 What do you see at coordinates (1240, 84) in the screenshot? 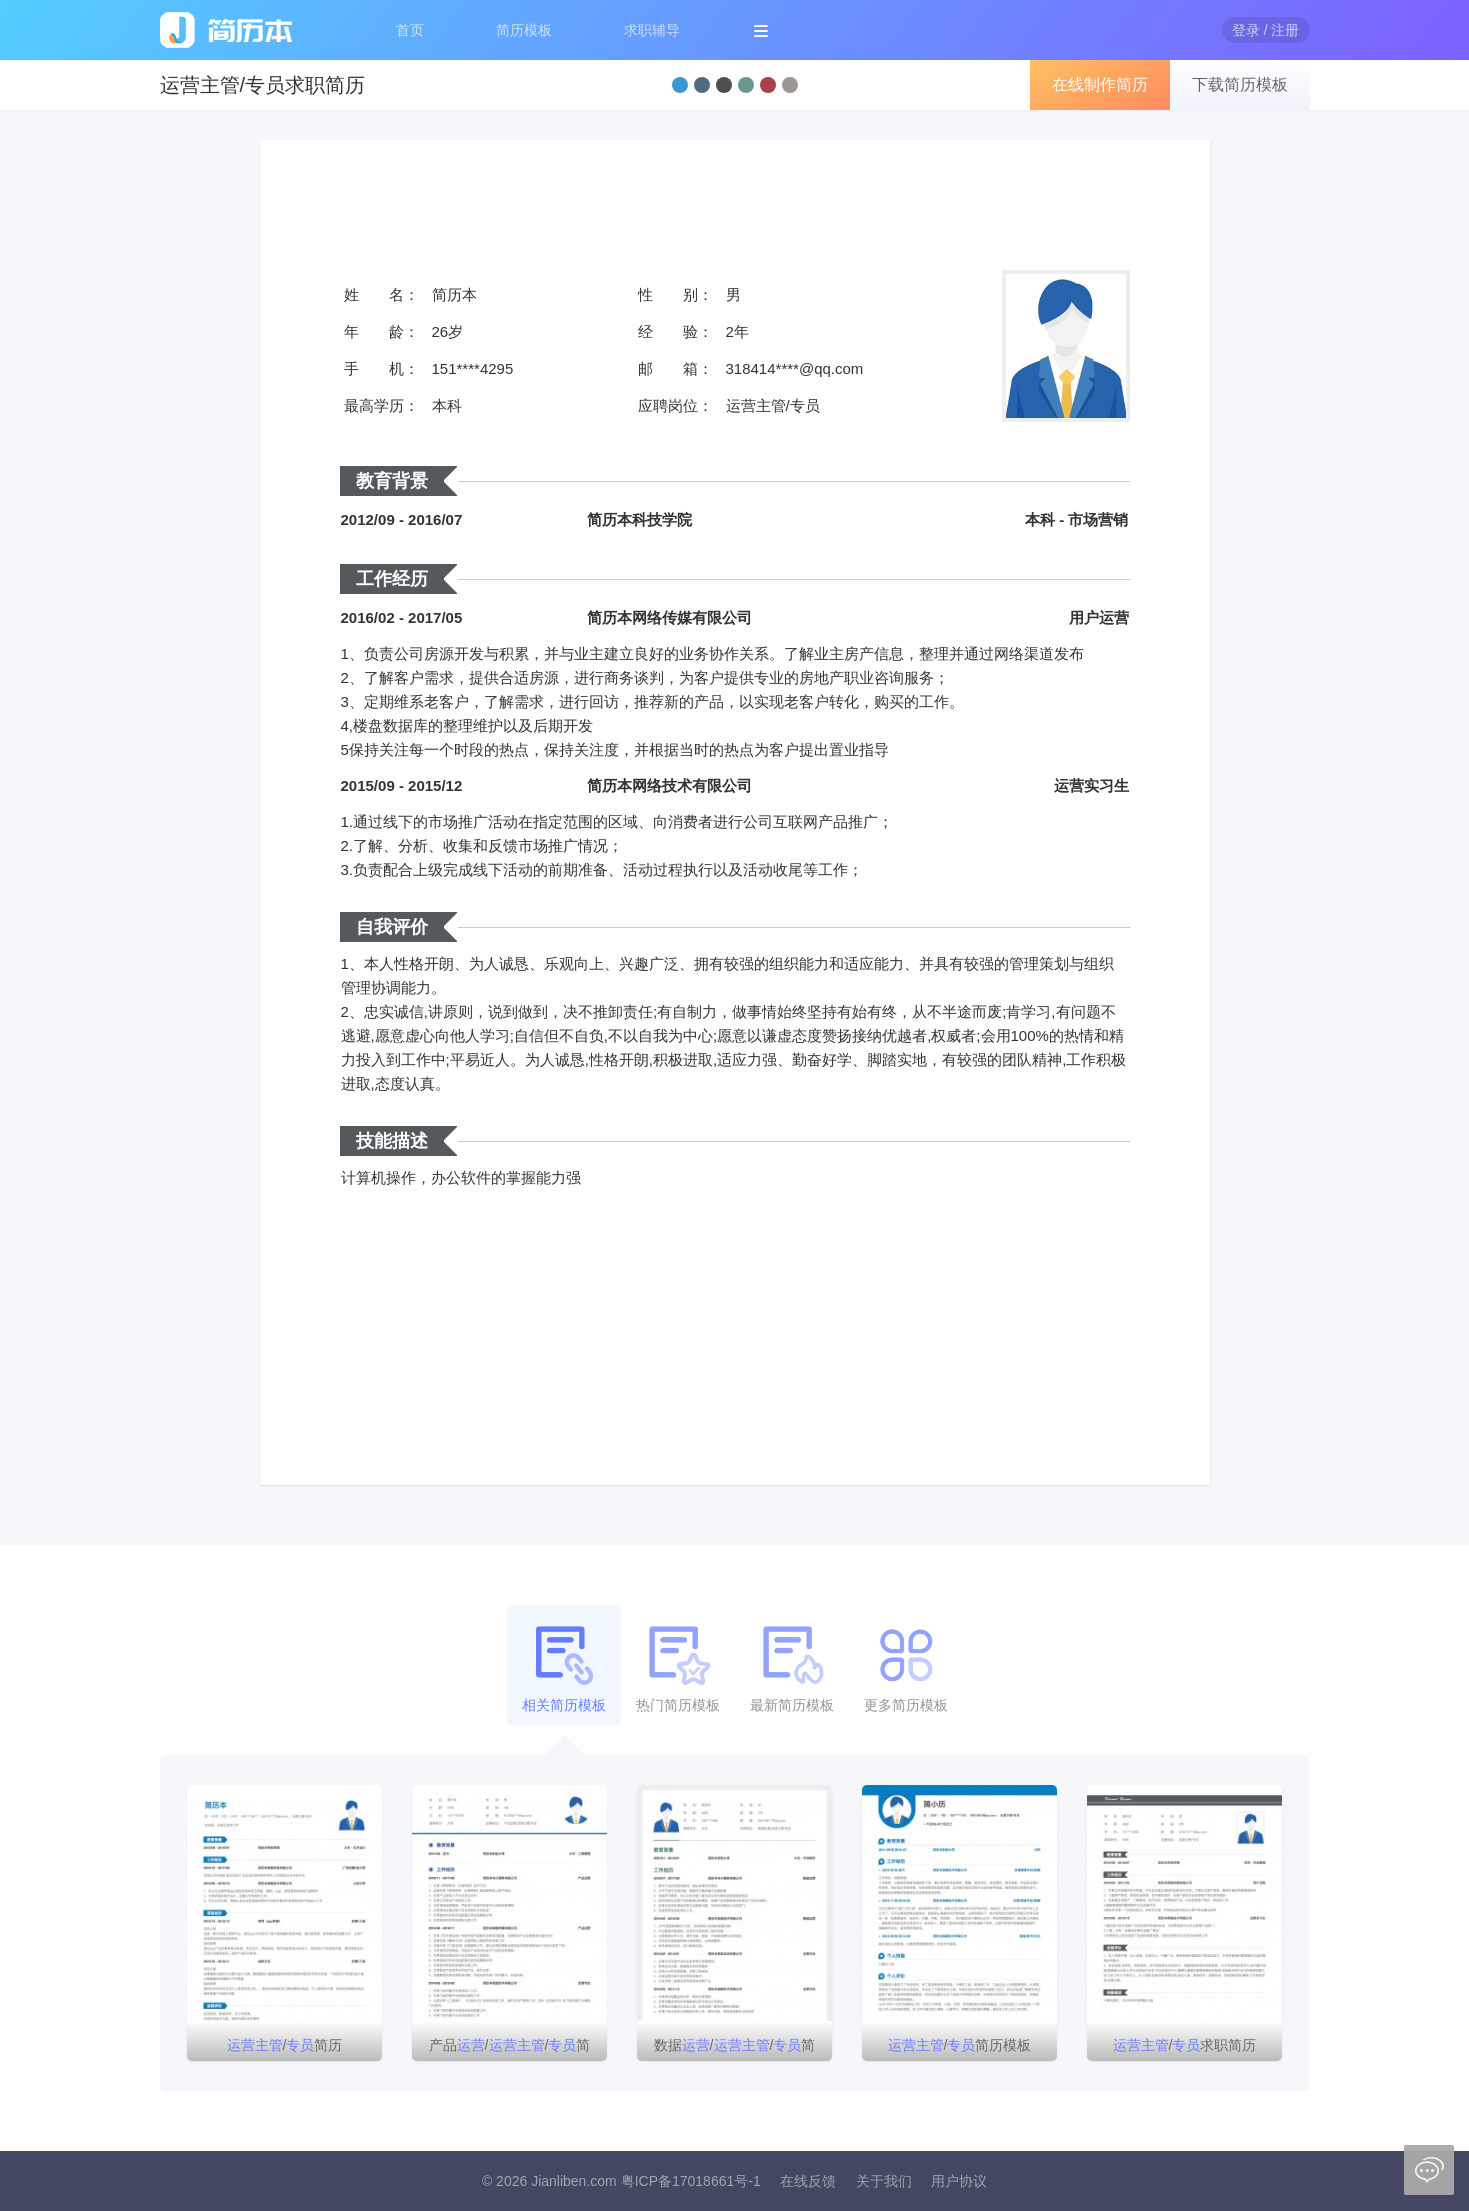
I see `下载简历模板` at bounding box center [1240, 84].